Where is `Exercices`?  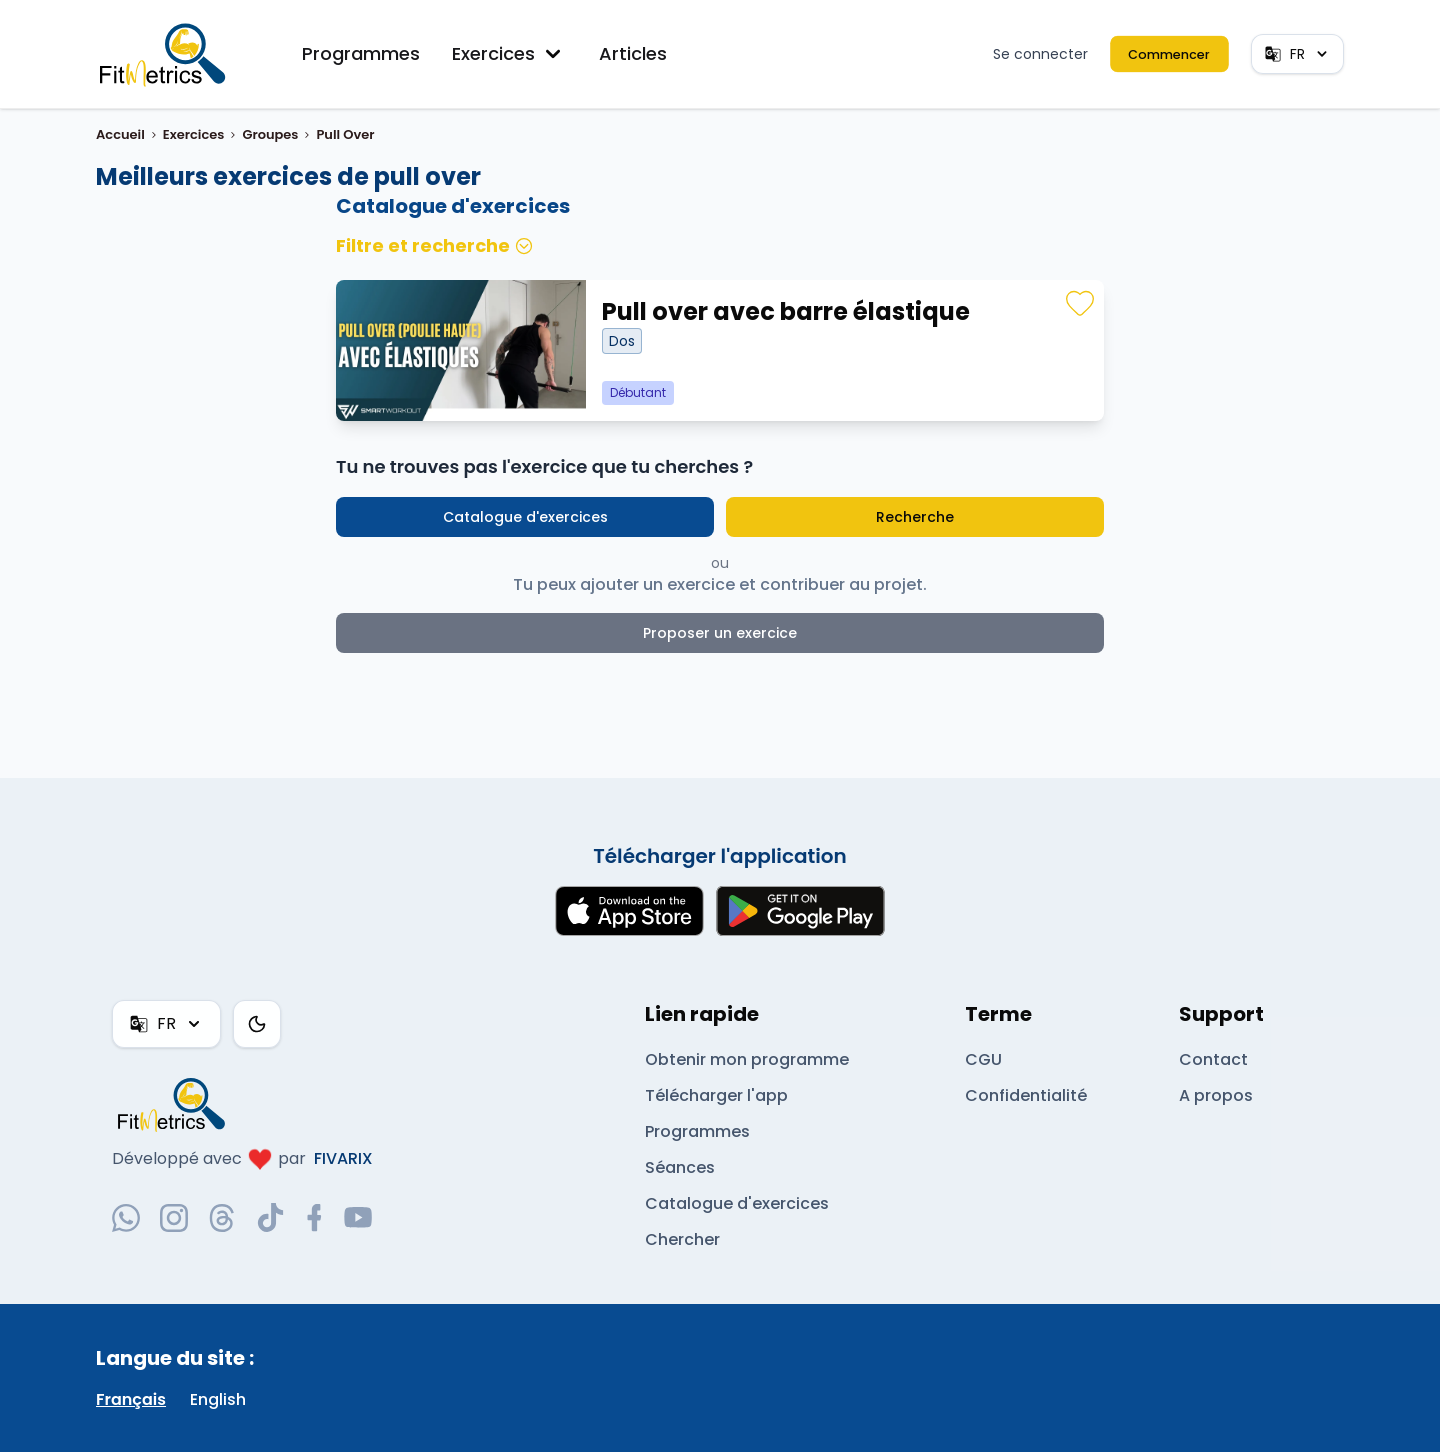
Exercices is located at coordinates (510, 54).